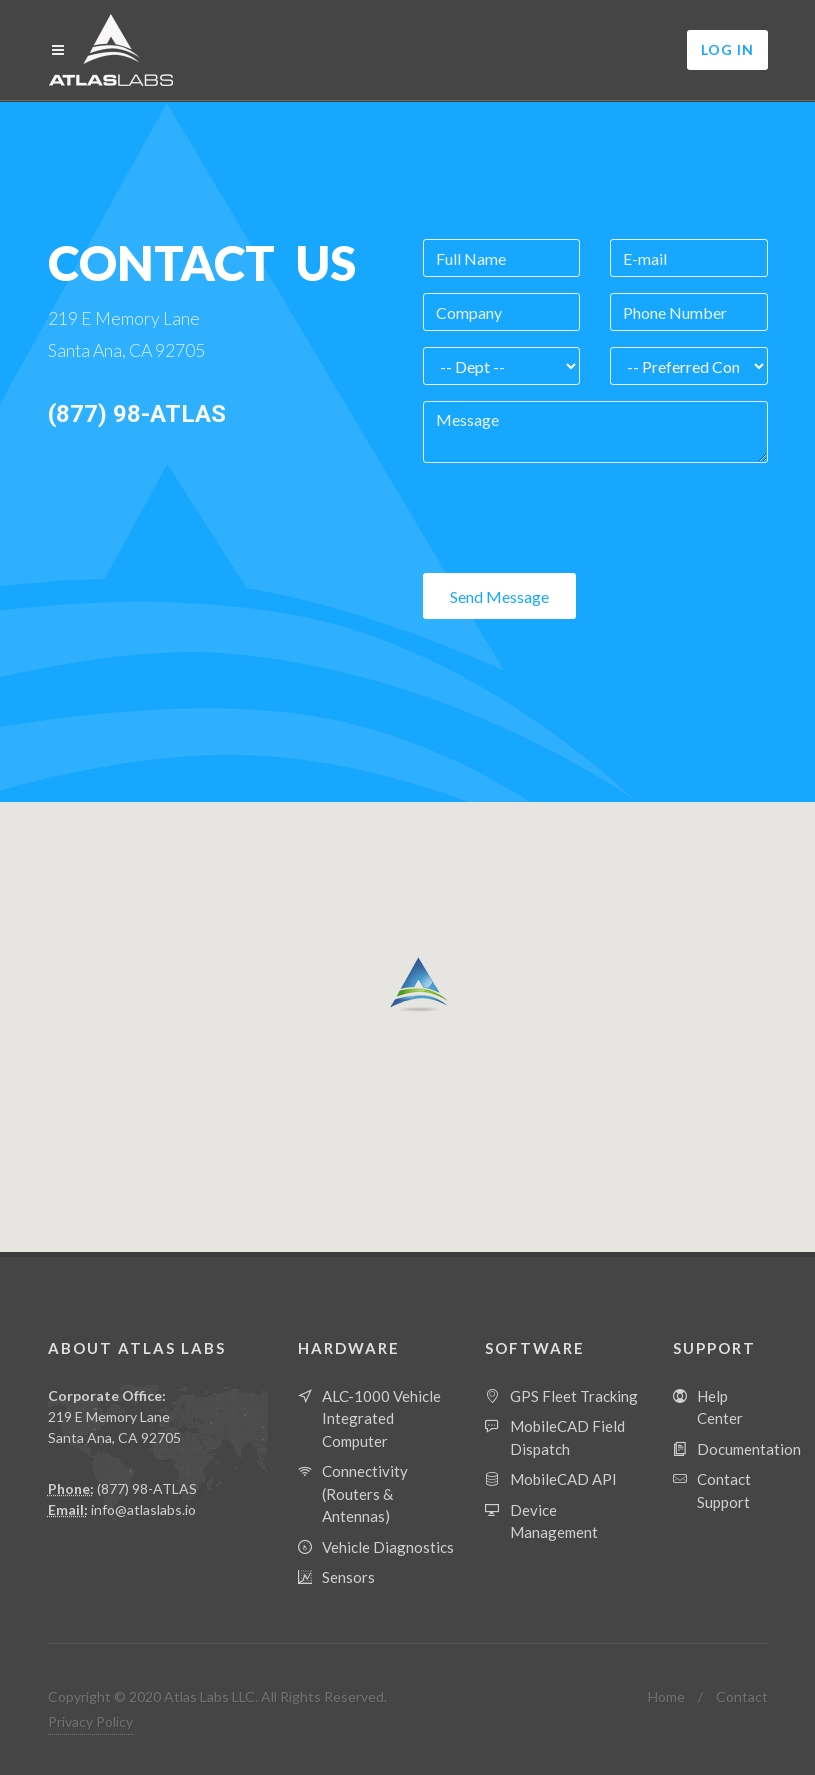 Image resolution: width=815 pixels, height=1775 pixels. Describe the element at coordinates (502, 366) in the screenshot. I see `[Department]` at that location.